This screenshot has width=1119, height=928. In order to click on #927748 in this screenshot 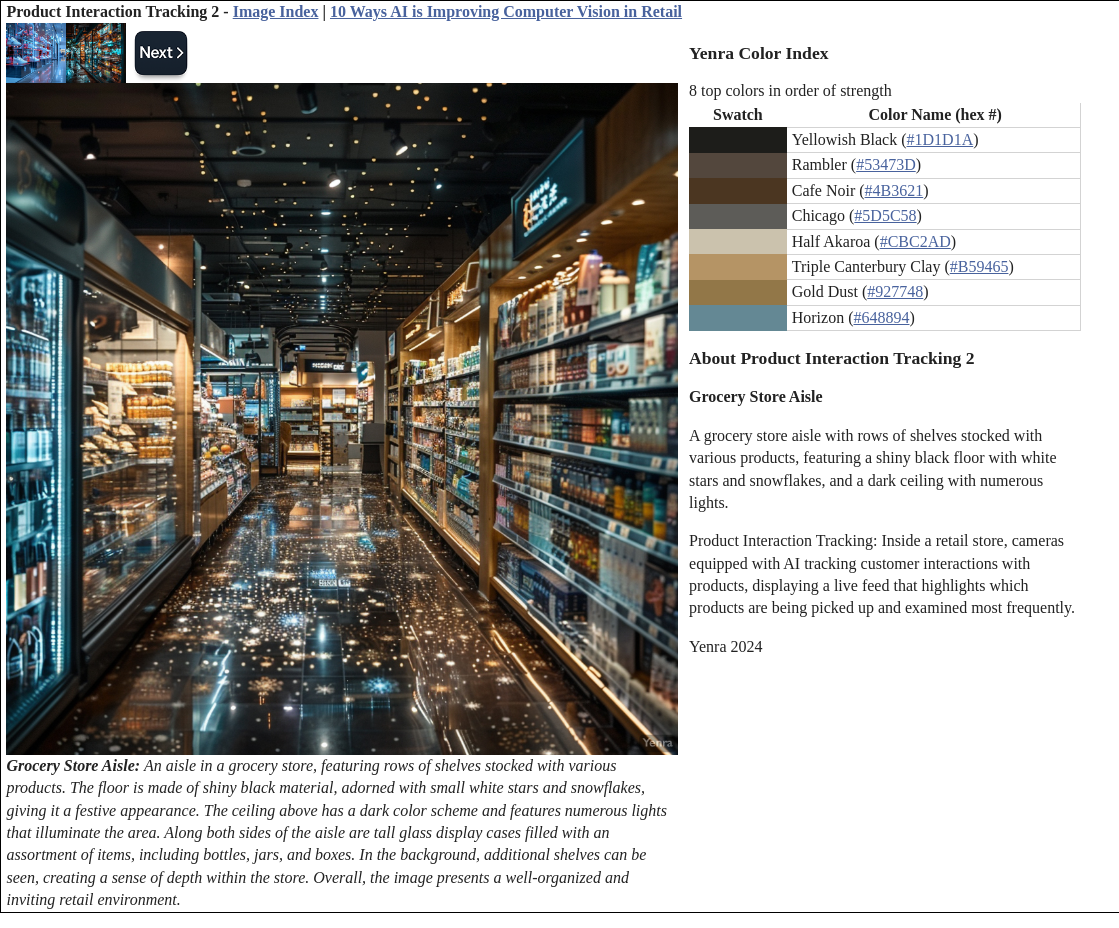, I will do `click(895, 291)`.